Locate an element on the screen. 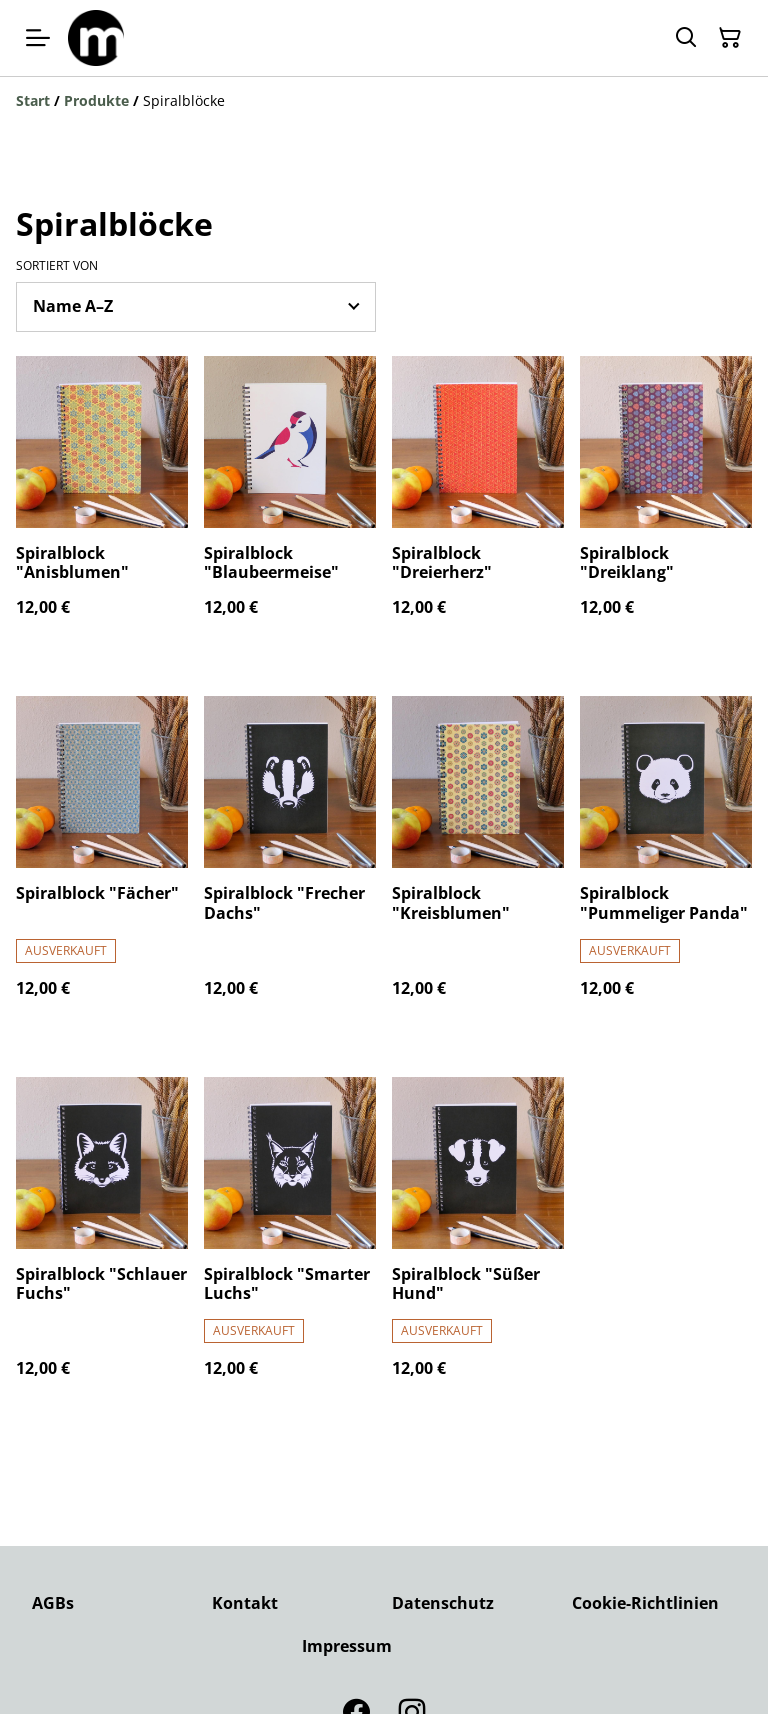 This screenshot has width=768, height=1714. Kontakt is located at coordinates (245, 1603).